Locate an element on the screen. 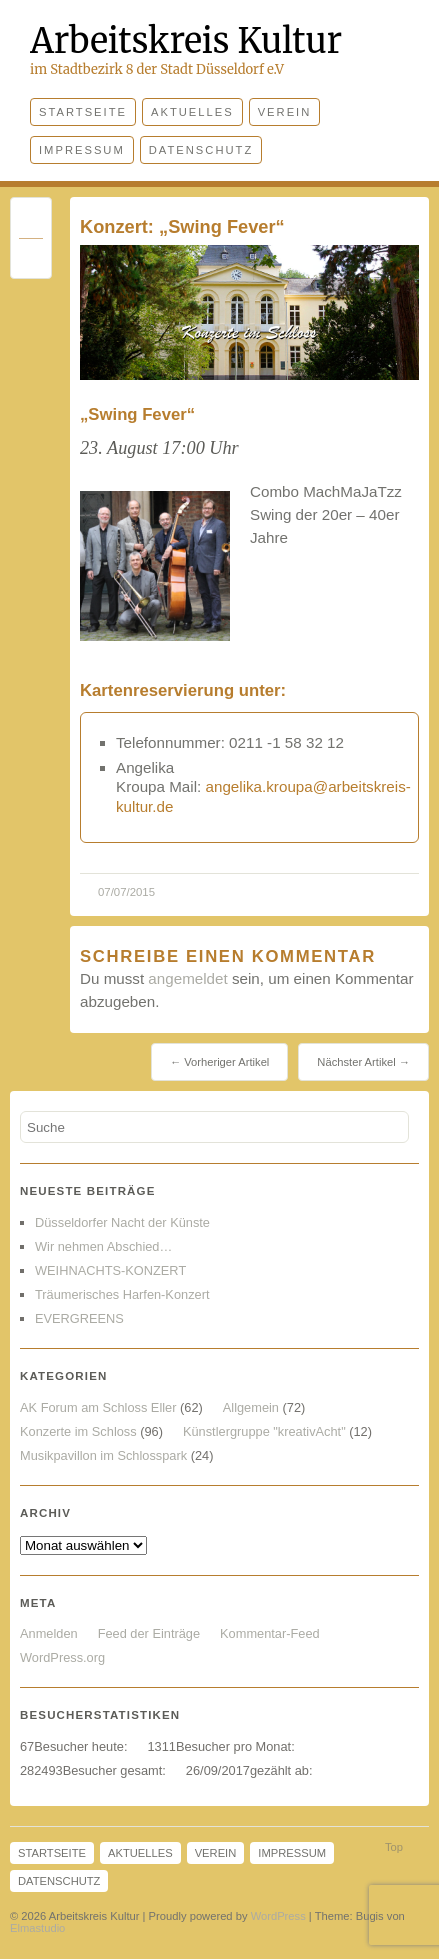  Verein is located at coordinates (285, 112).